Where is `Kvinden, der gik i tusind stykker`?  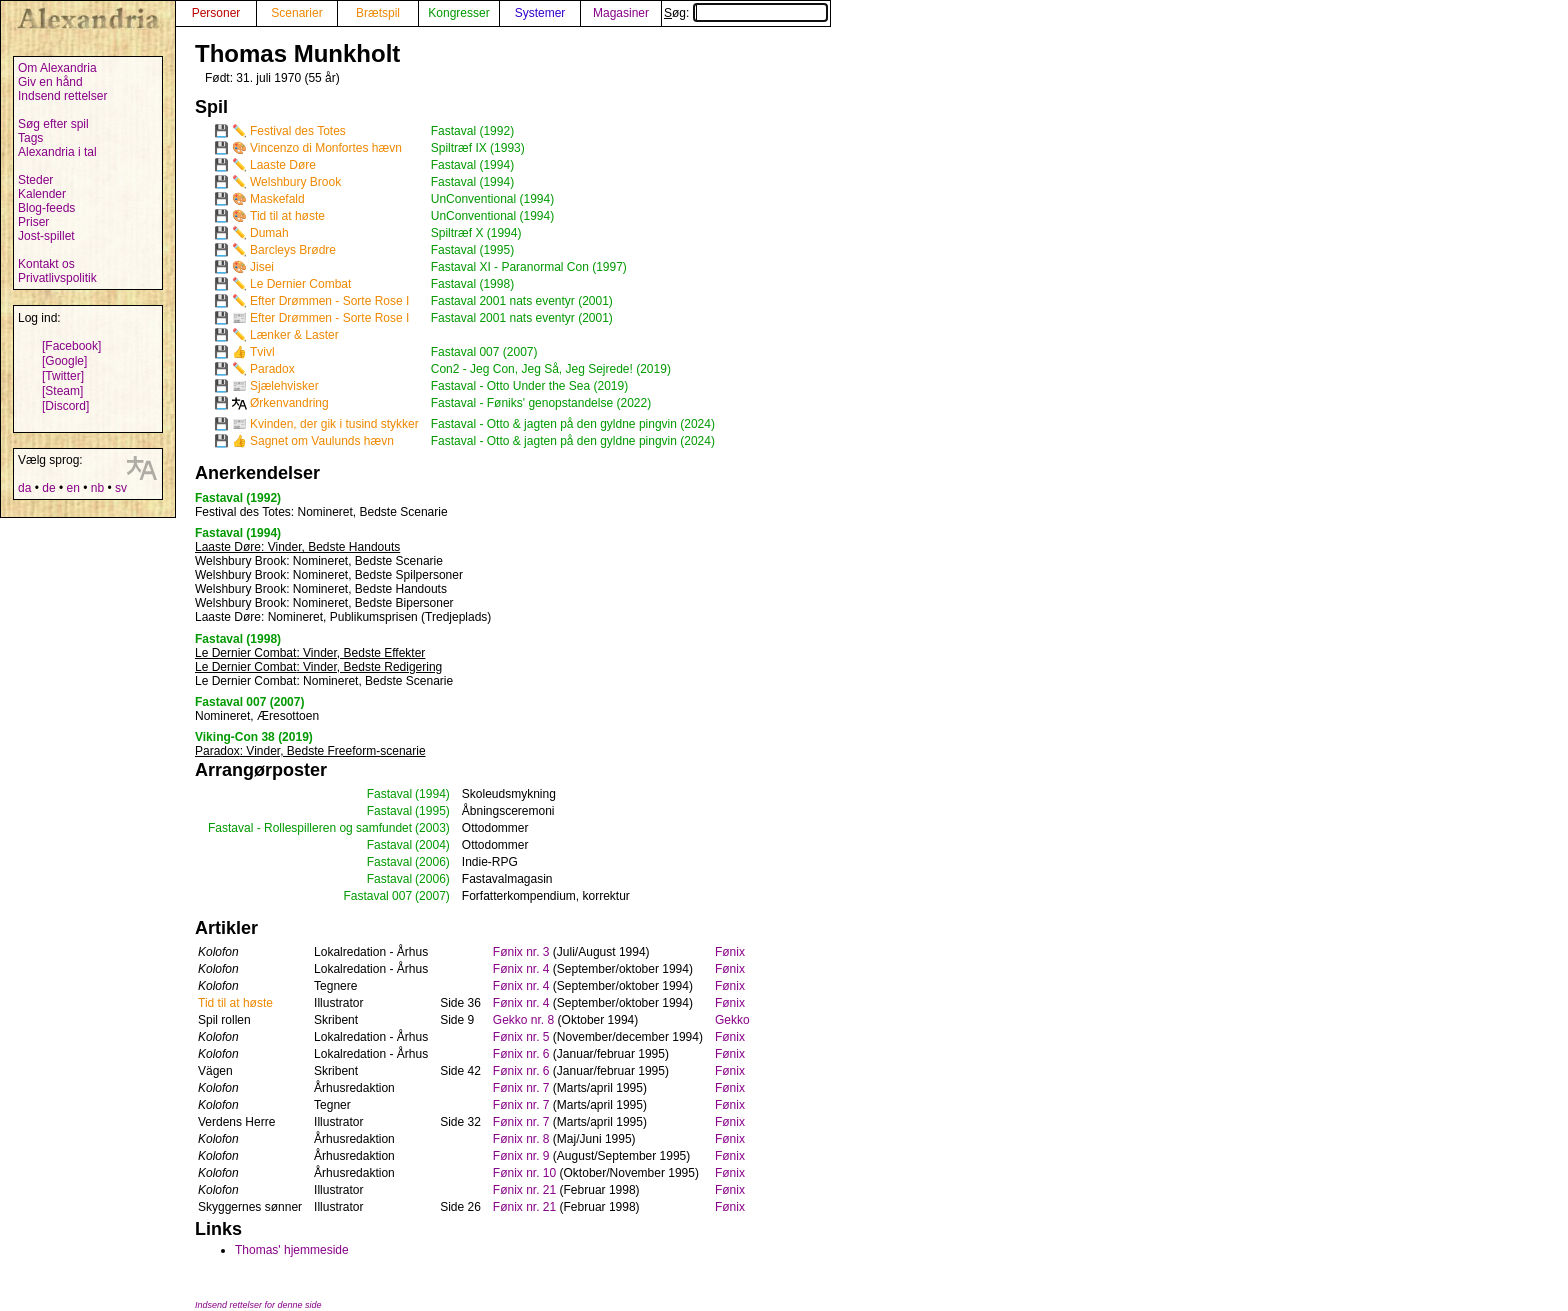
Kvinden, der gik i tusind stykker is located at coordinates (334, 424).